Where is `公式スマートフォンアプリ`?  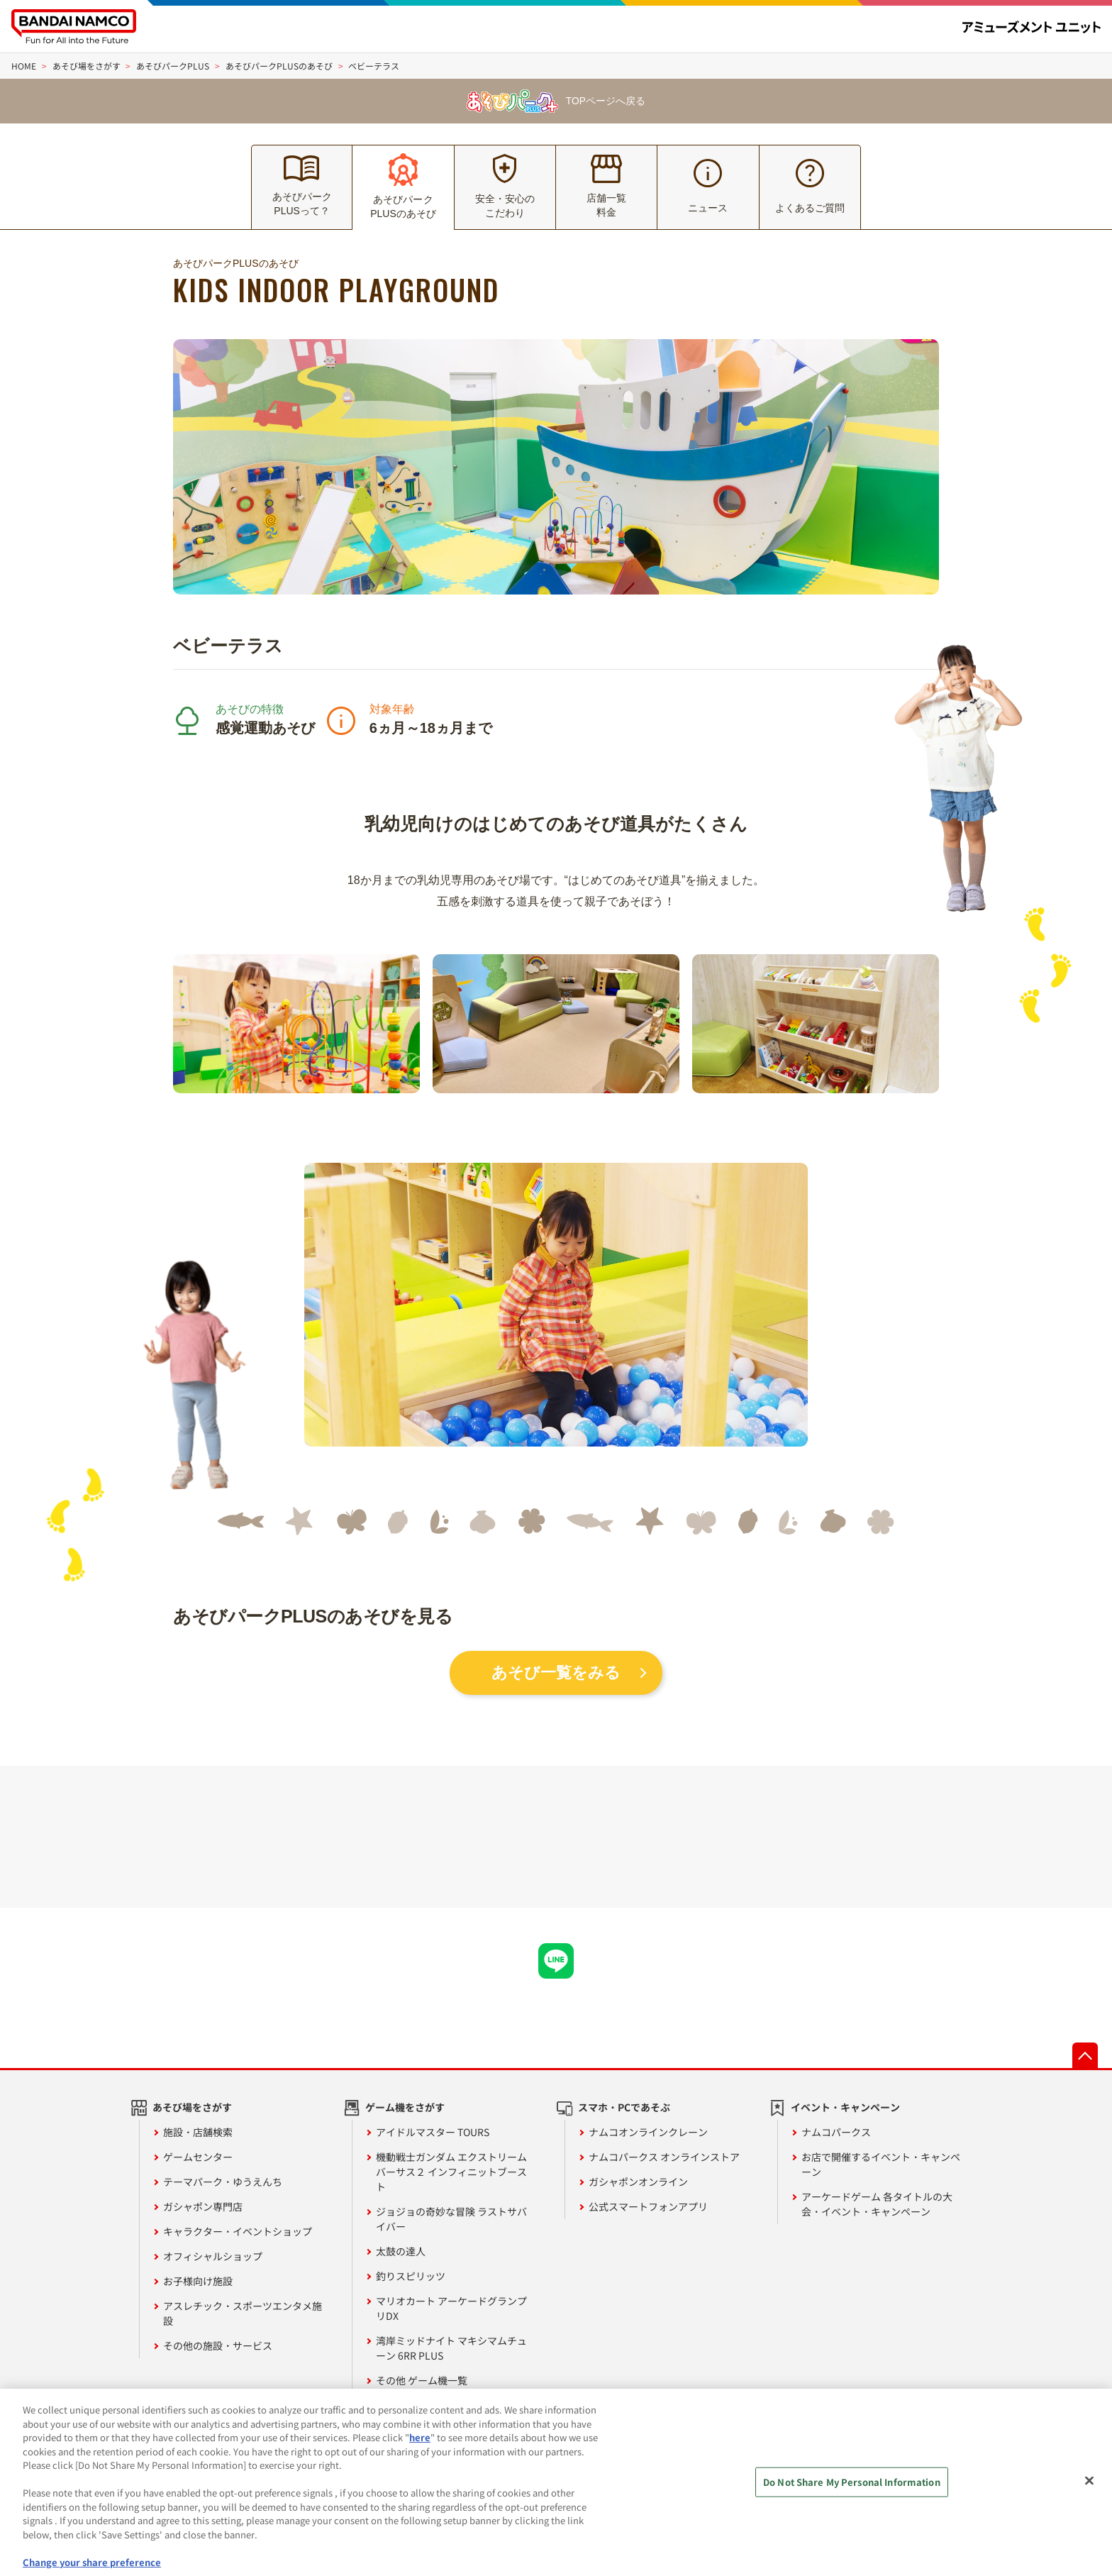 公式スマートフォンアプリ is located at coordinates (648, 2206).